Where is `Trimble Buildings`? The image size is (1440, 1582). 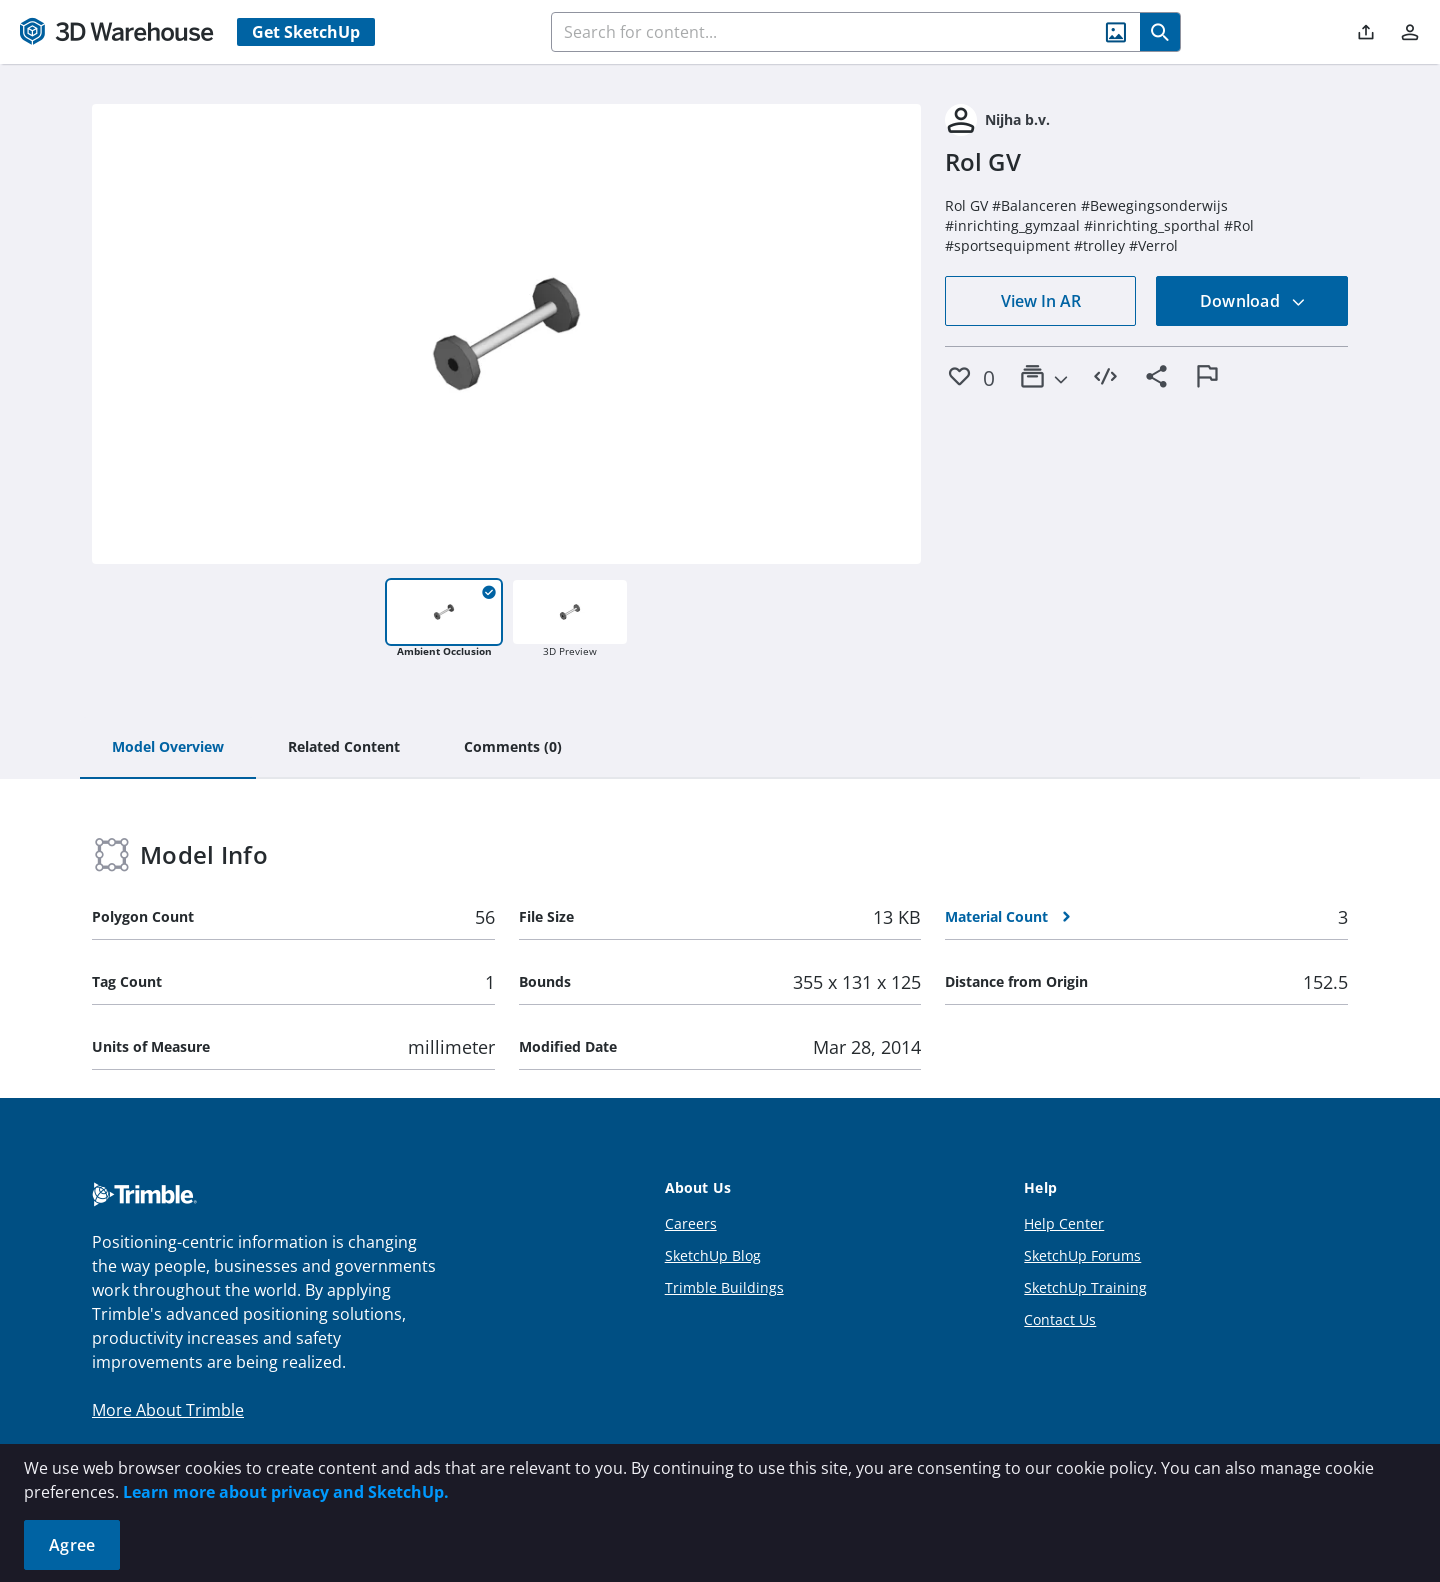 Trimble Buildings is located at coordinates (724, 1287).